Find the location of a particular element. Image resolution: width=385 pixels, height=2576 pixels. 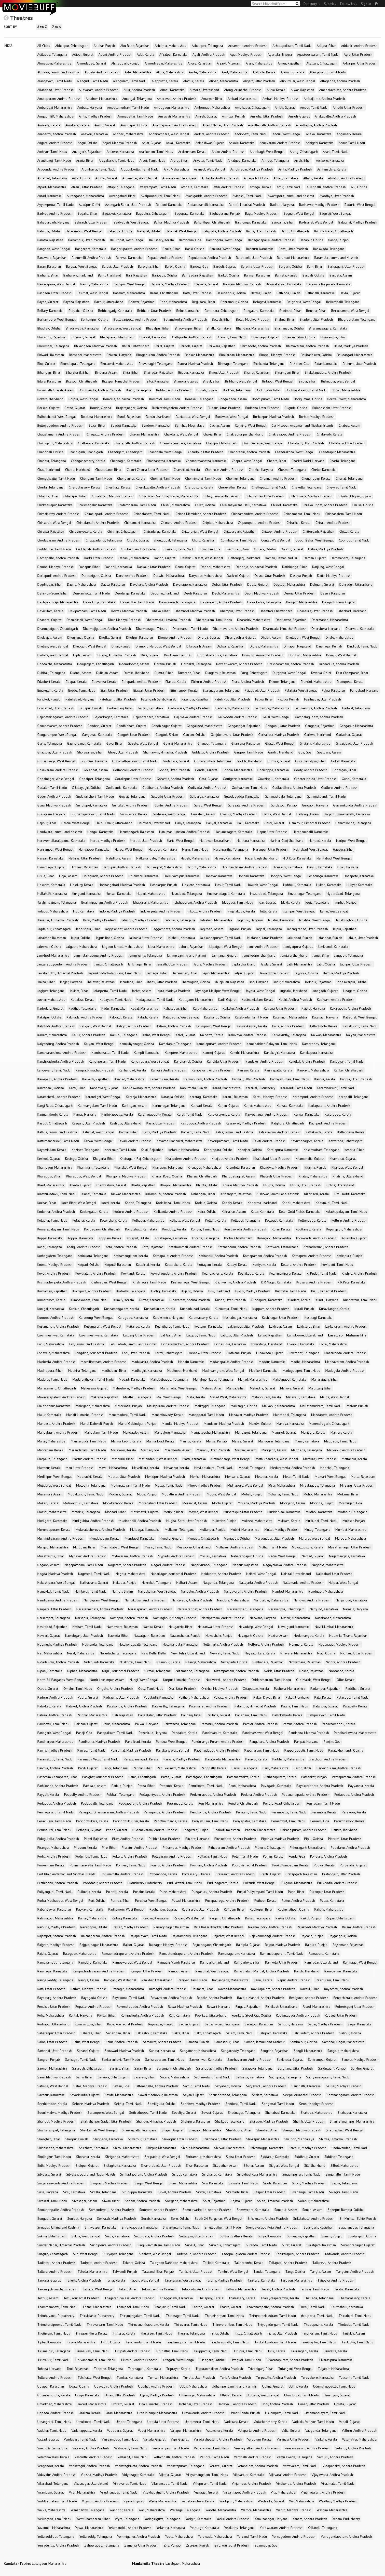

Pupri, Bihar is located at coordinates (296, 1891).